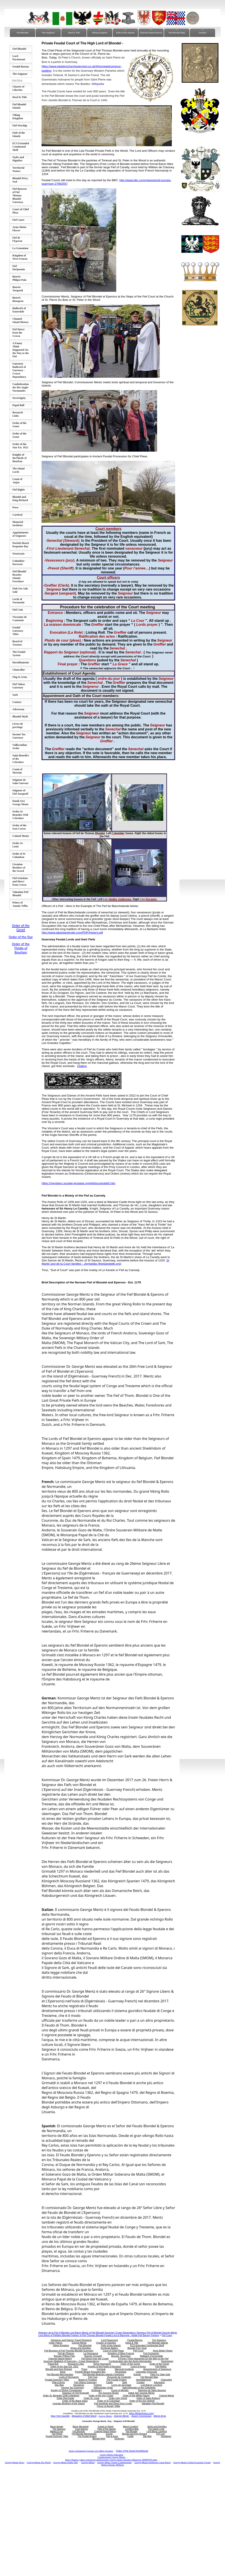 The height and width of the screenshot is (2576, 225). I want to click on Sovereignty, so click(19, 398).